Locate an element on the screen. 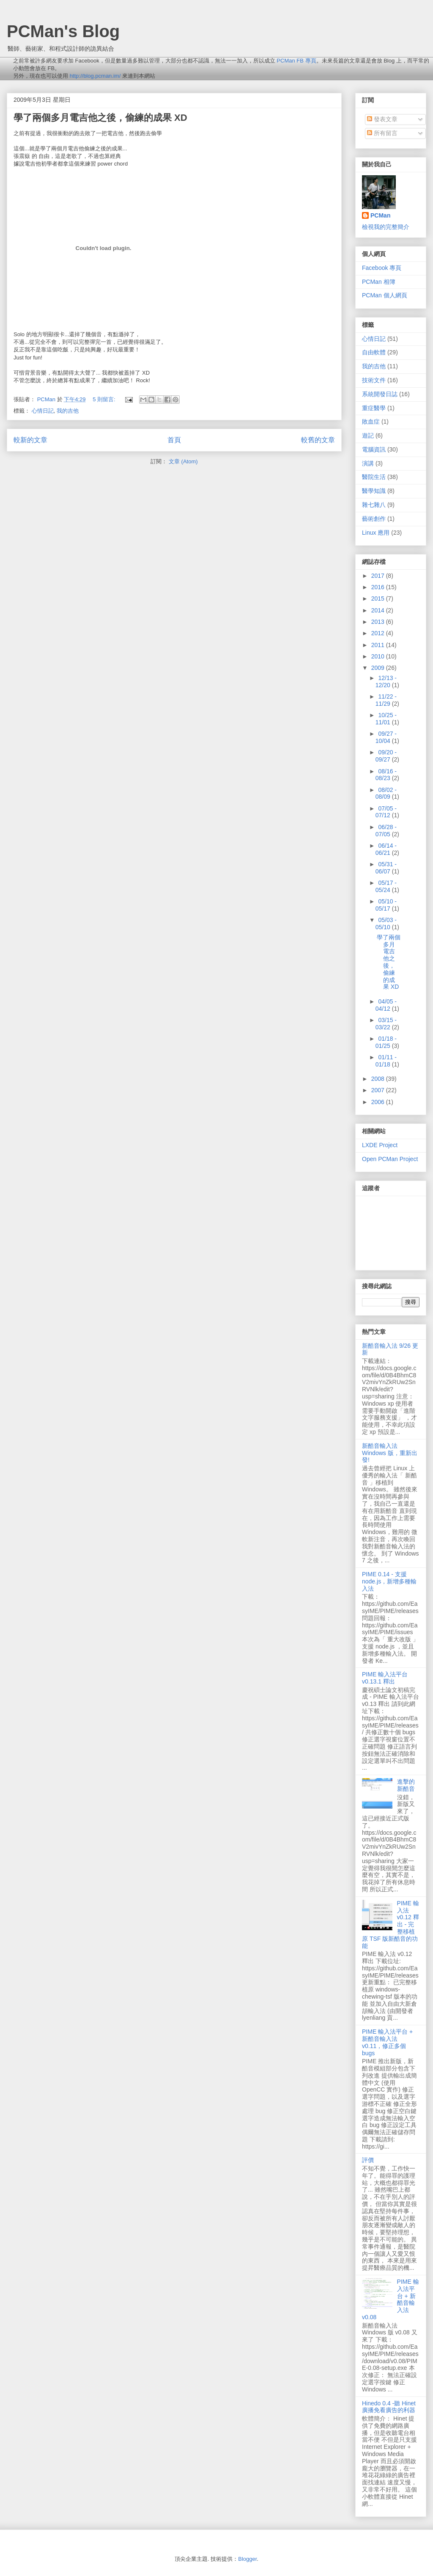 This screenshot has height=2576, width=433. 技術文件 is located at coordinates (374, 380).